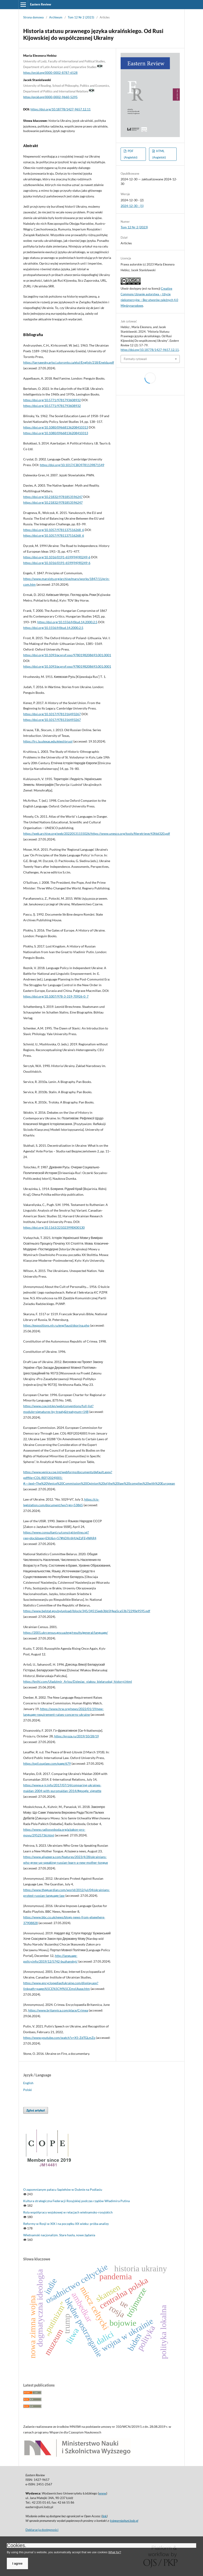 The height and width of the screenshot is (2576, 203). Describe the element at coordinates (68, 362) in the screenshot. I see `https://tarnawsky.artsci.utoronto.ca/elul/English/218/Eneida.pdf` at that location.